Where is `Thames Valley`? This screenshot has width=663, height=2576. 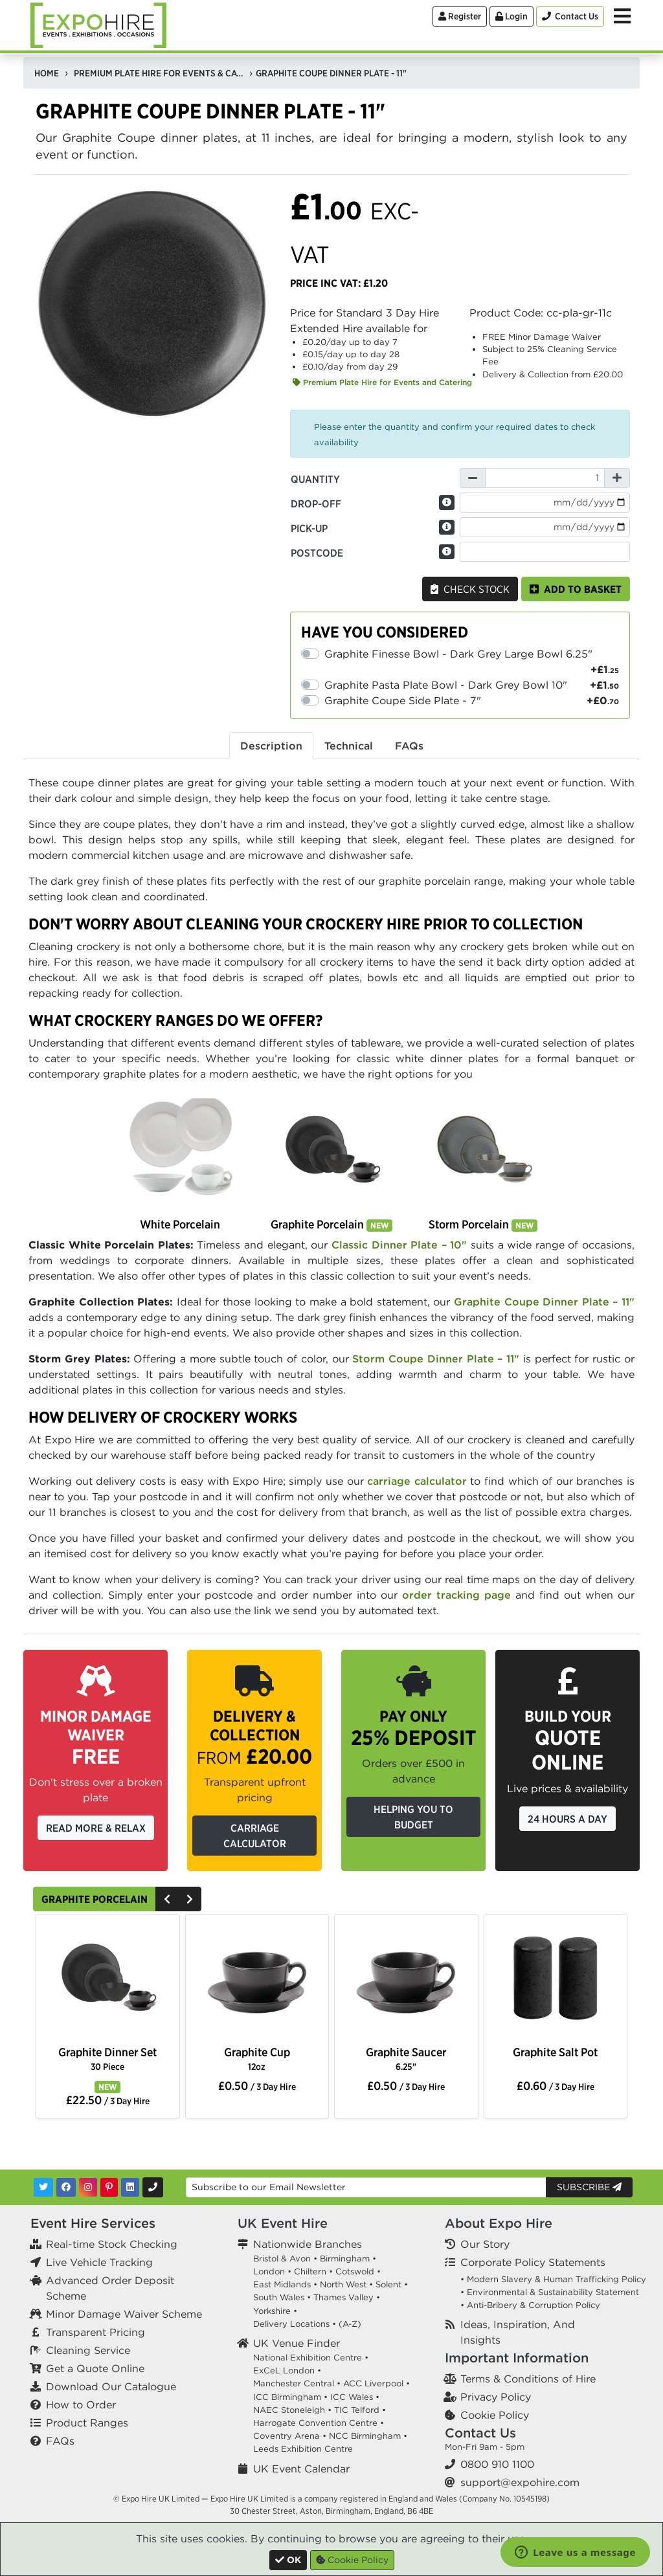 Thames Valley is located at coordinates (343, 2297).